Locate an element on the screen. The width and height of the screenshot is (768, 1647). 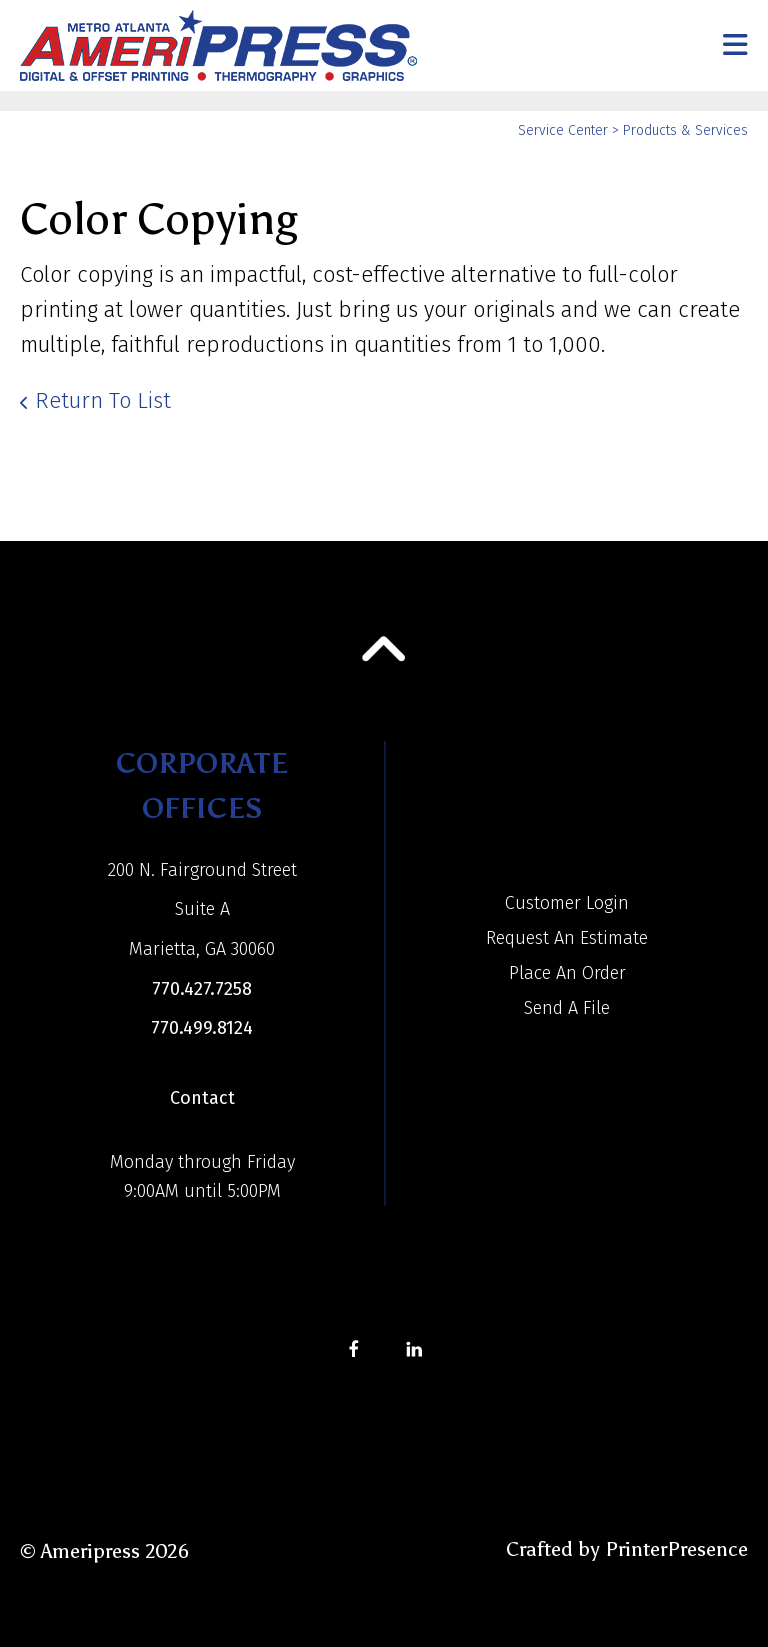
770.499.8124 is located at coordinates (202, 1028).